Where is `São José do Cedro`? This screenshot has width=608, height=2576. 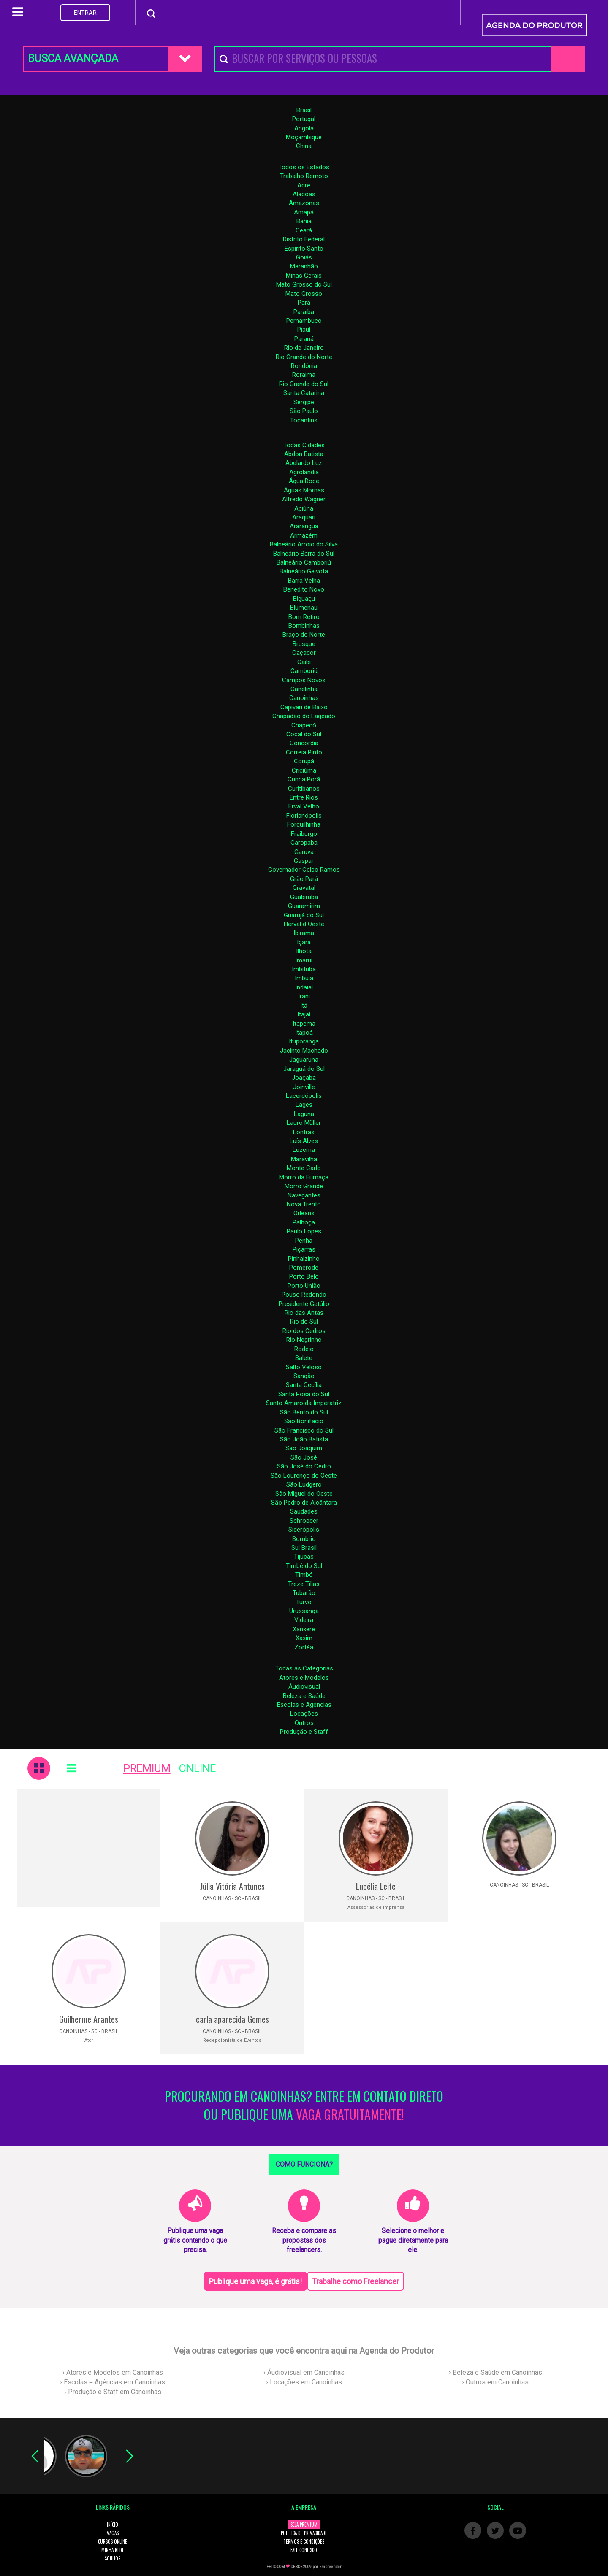
São José do Cedro is located at coordinates (304, 1466).